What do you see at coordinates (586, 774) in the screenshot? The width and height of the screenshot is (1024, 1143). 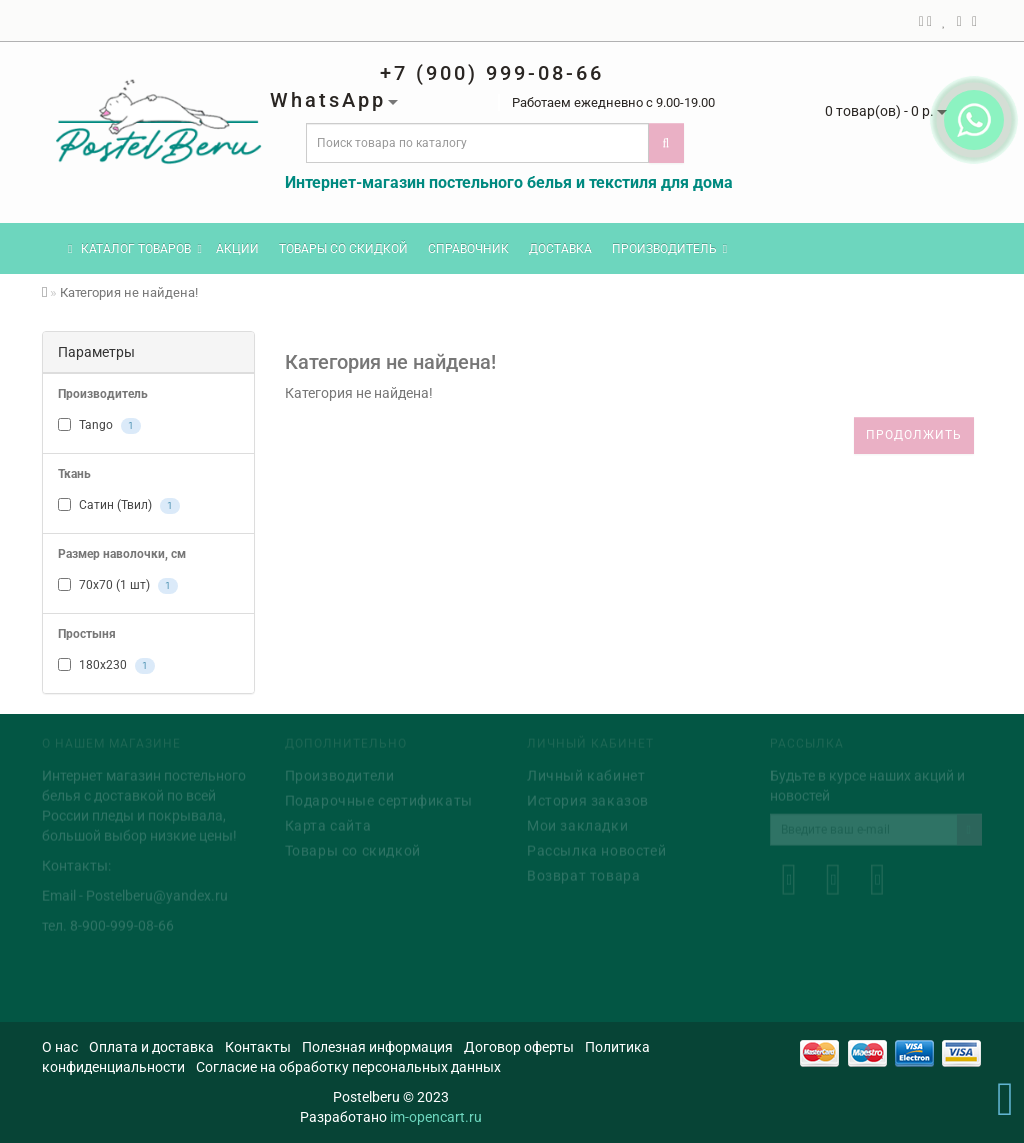 I see `Личный кабинет` at bounding box center [586, 774].